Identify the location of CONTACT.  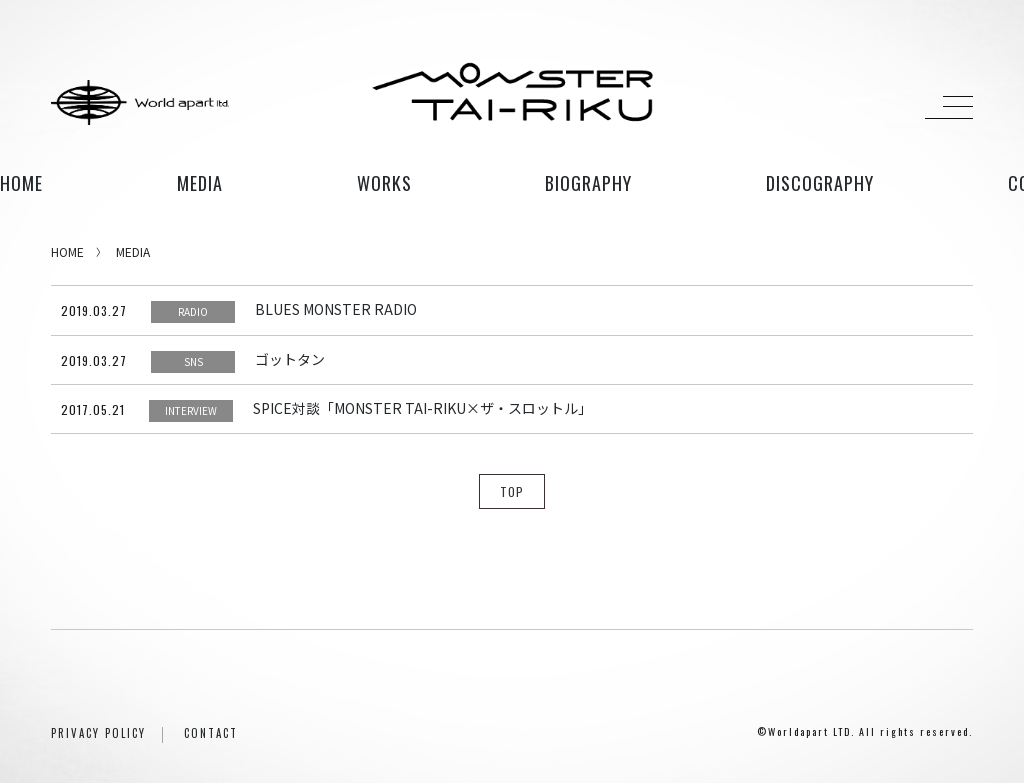
(211, 733).